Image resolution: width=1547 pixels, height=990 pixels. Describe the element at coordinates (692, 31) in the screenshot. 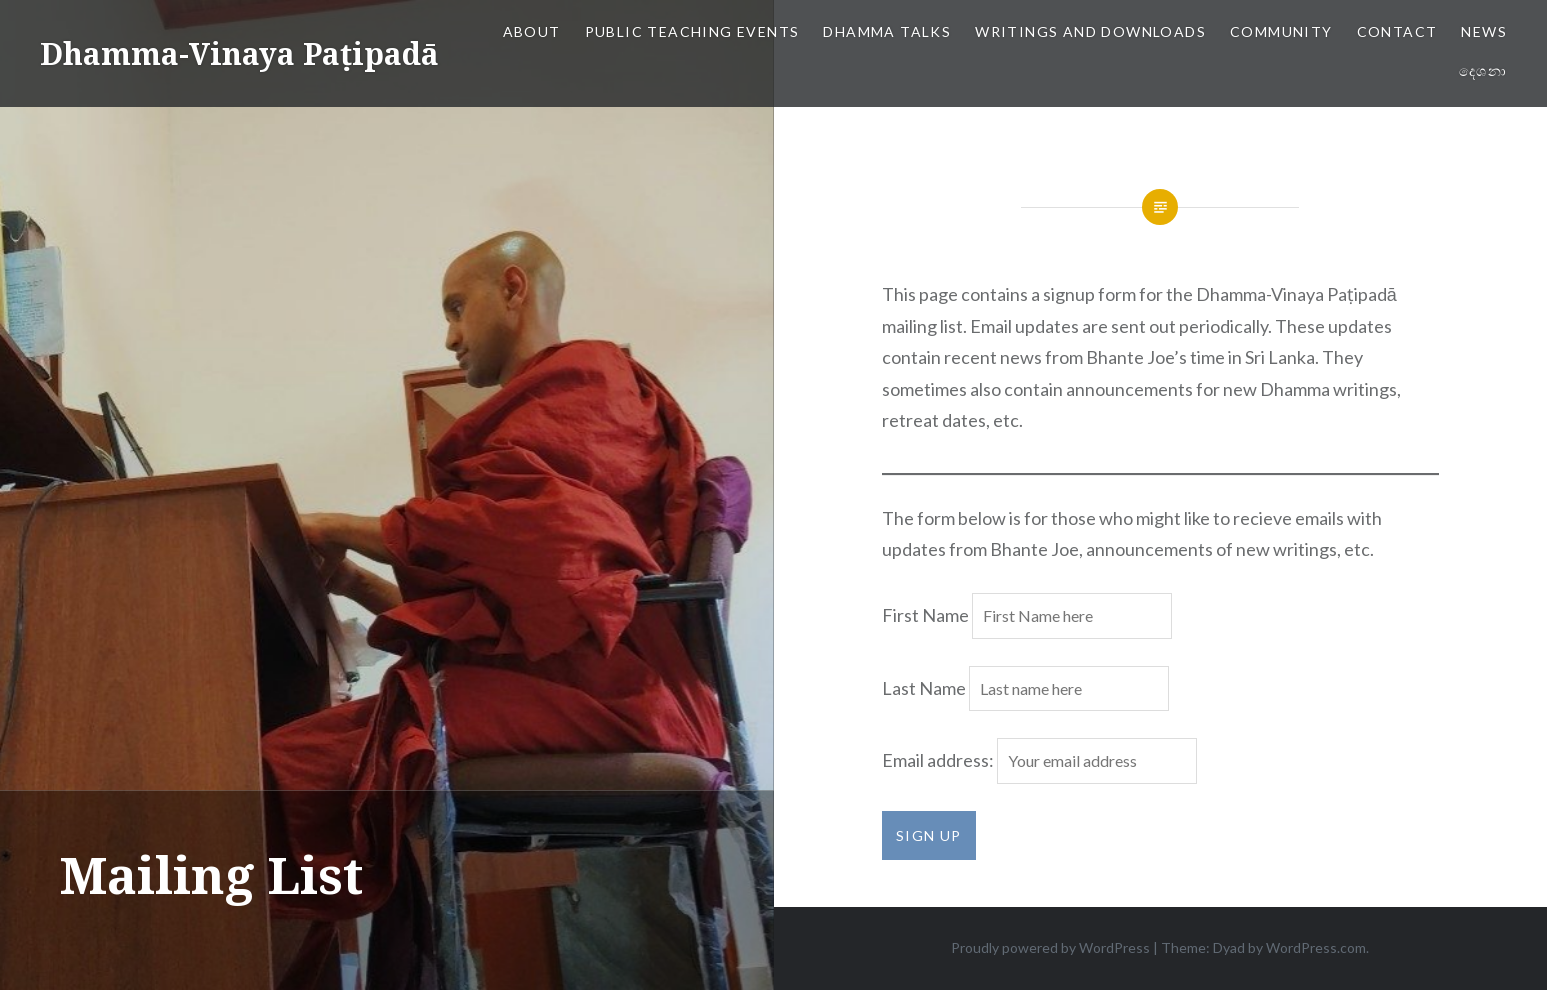

I see `Public Teaching Events` at that location.